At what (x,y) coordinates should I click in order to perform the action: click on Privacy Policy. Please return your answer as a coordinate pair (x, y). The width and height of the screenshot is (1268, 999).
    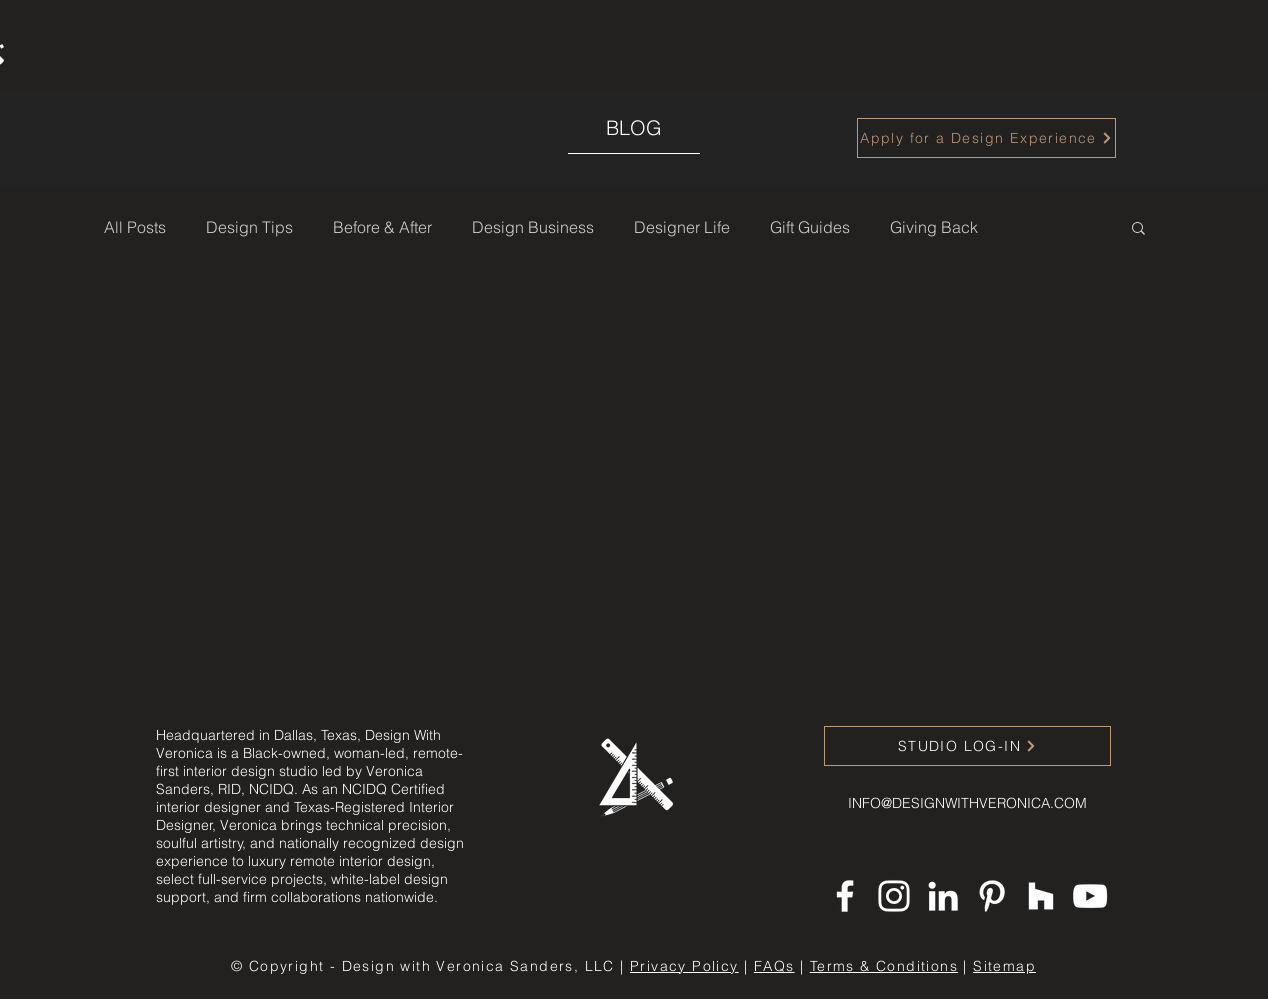
    Looking at the image, I should click on (684, 966).